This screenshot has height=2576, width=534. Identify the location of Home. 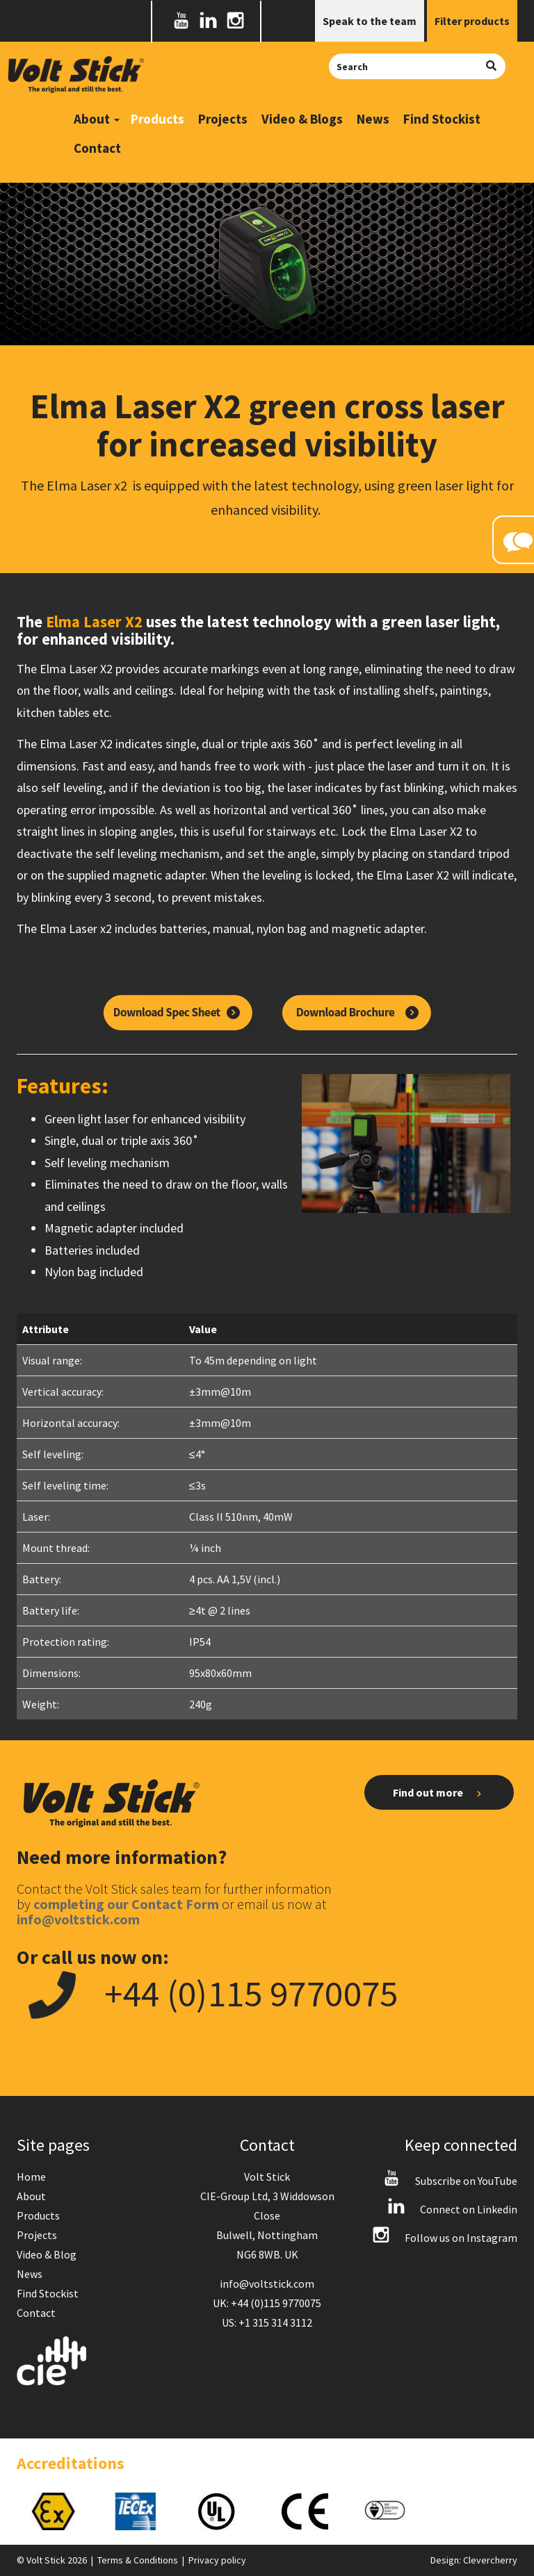
(31, 2176).